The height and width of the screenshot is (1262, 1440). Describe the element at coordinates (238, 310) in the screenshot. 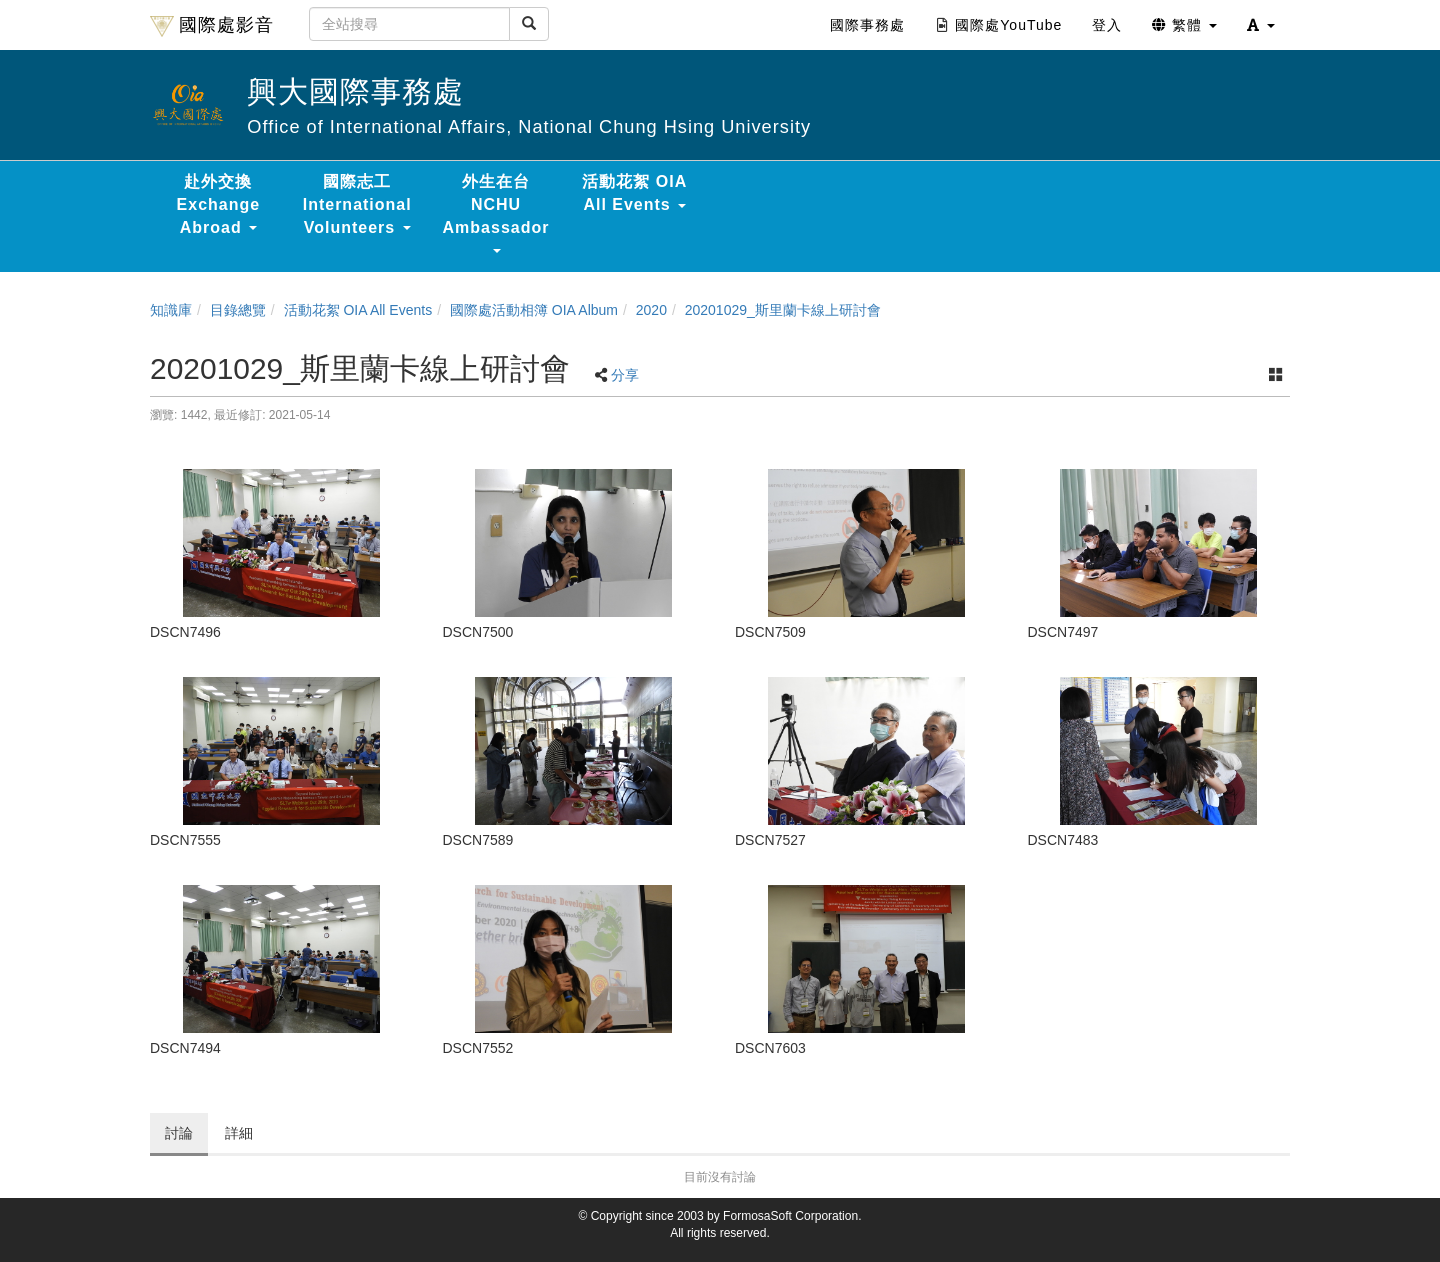

I see `目錄總覽` at that location.